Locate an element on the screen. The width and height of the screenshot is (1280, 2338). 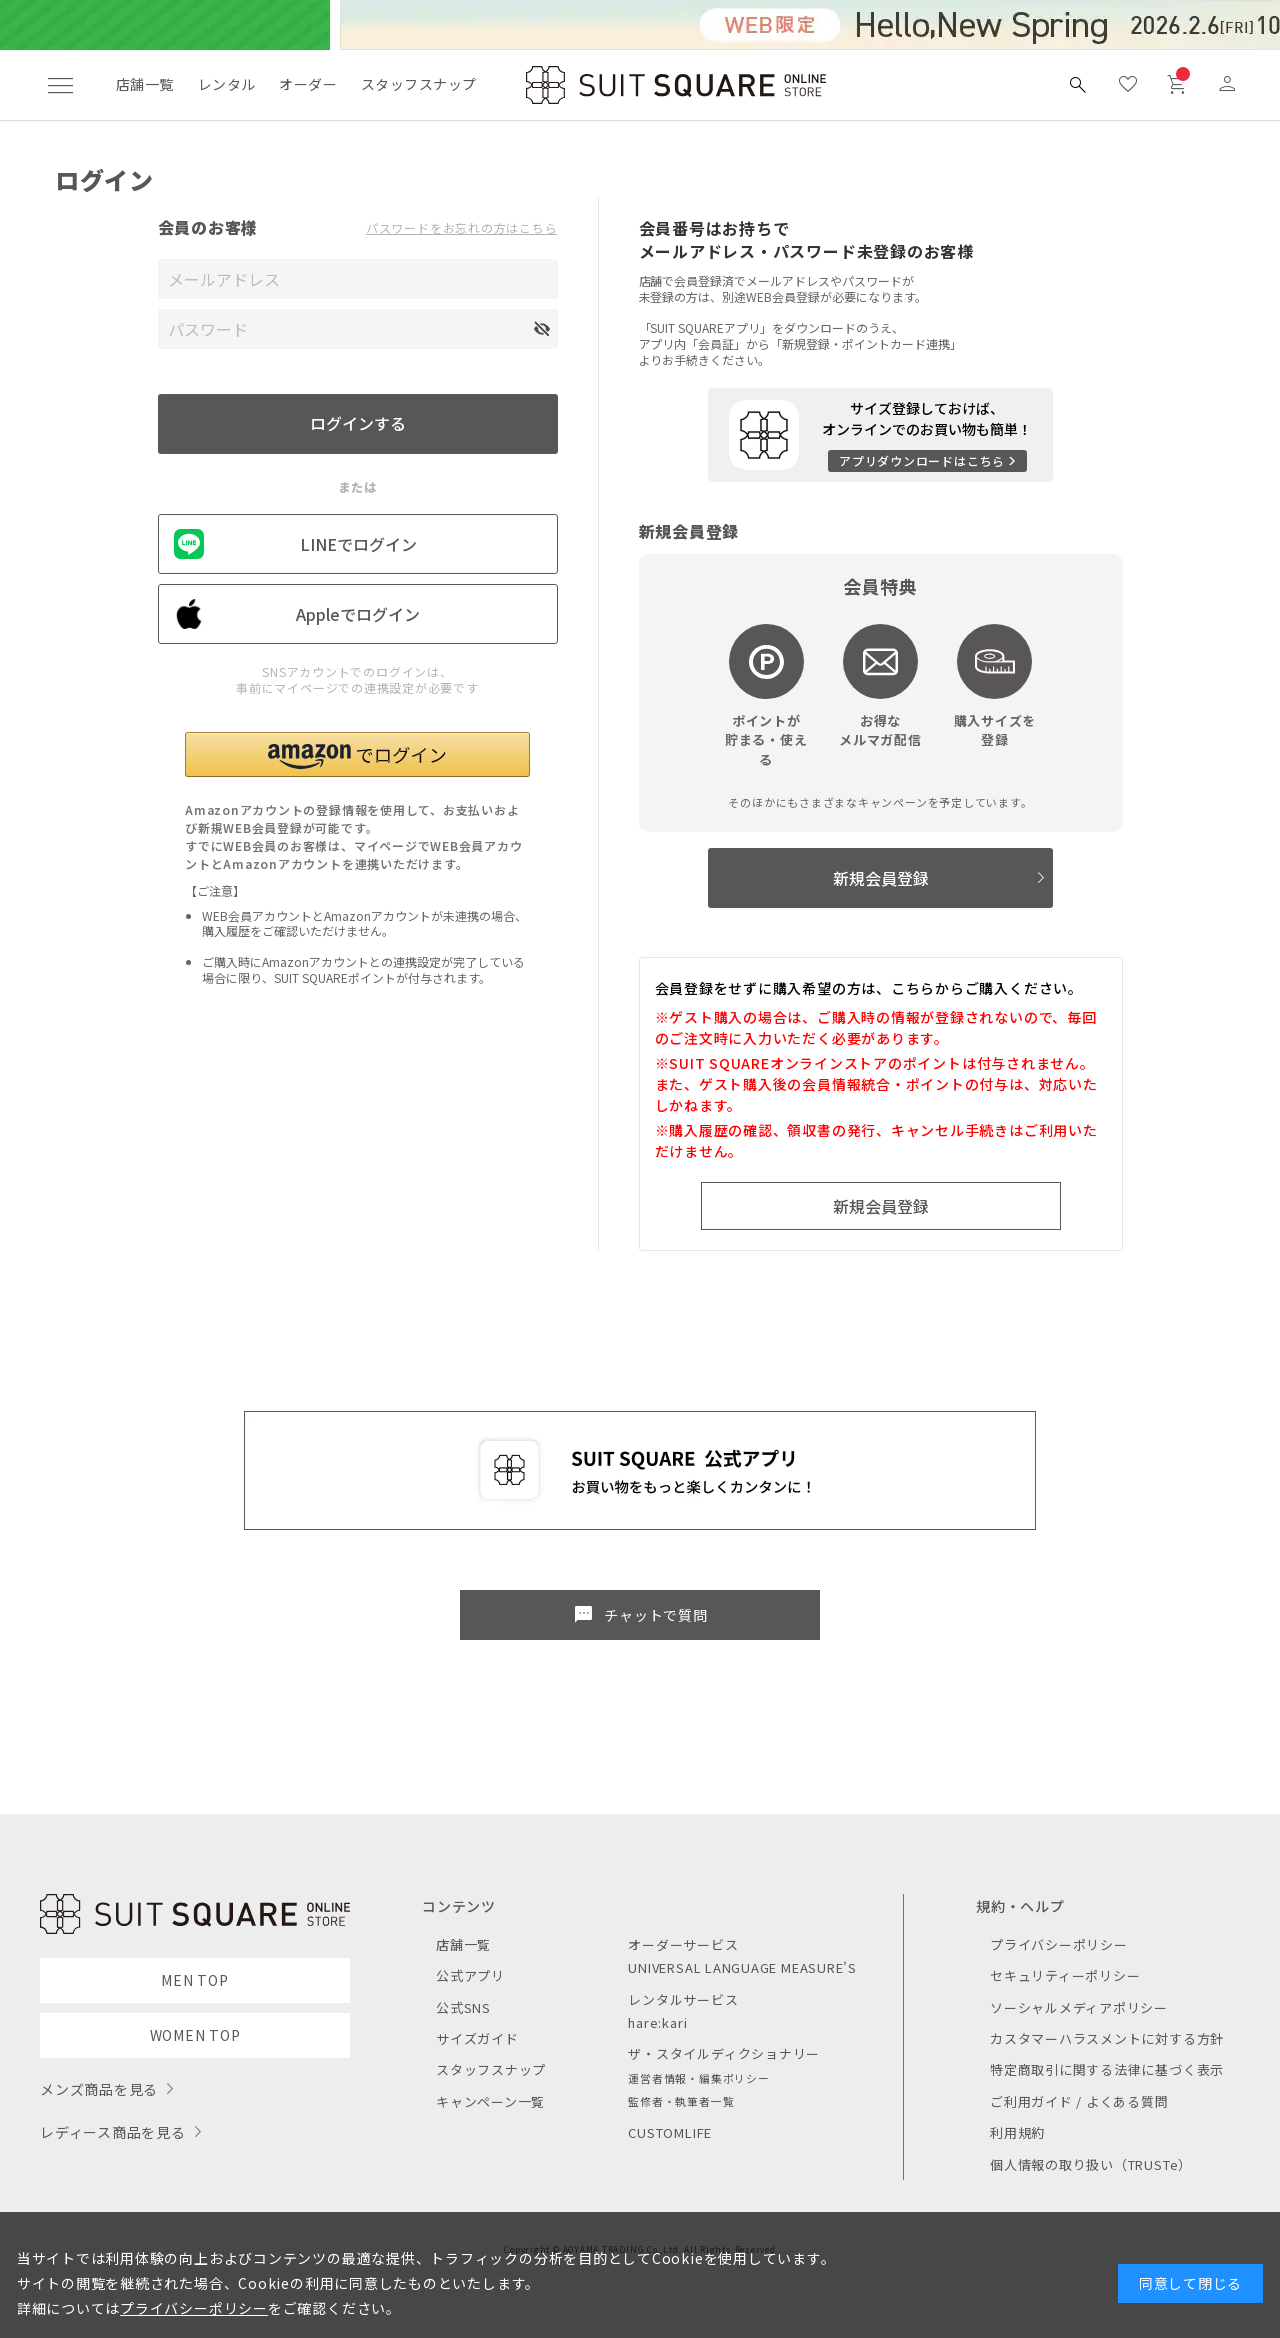
オーダー is located at coordinates (308, 84).